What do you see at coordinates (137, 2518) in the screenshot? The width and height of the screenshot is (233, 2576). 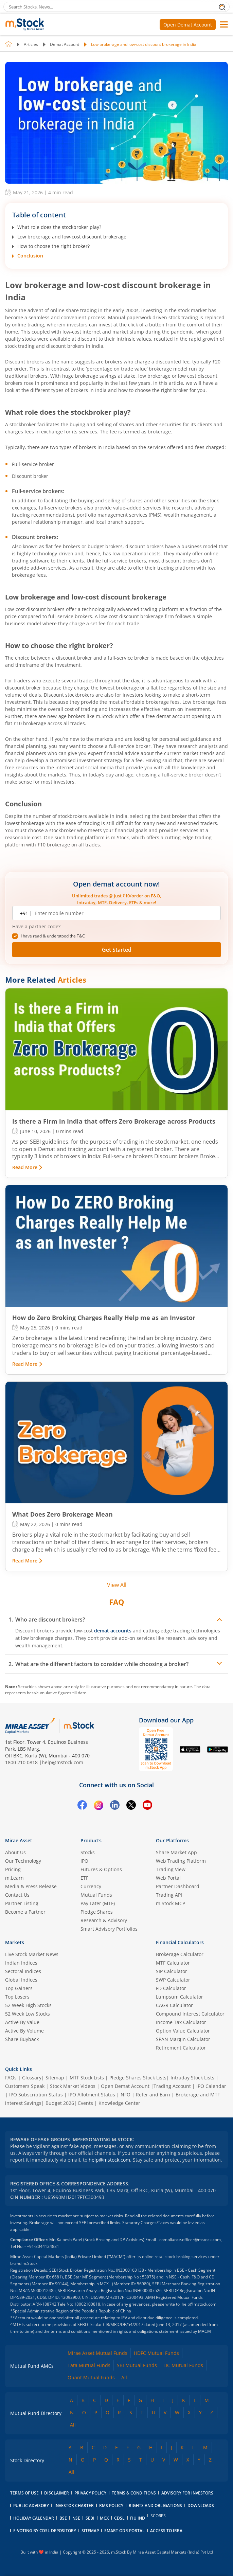 I see `FIU IND [FIU IND opens in a new tab]` at bounding box center [137, 2518].